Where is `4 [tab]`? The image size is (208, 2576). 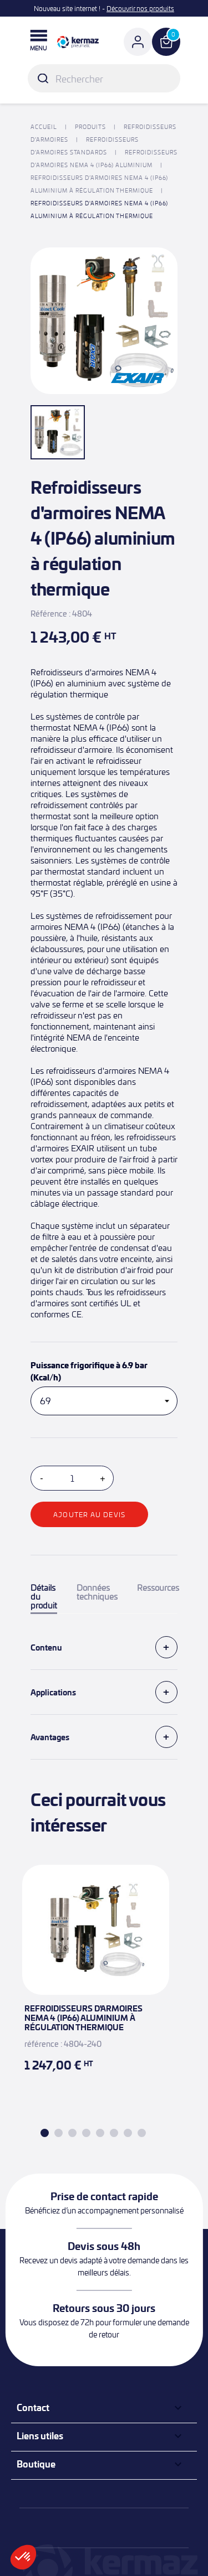
4 [tab] is located at coordinates (86, 2133).